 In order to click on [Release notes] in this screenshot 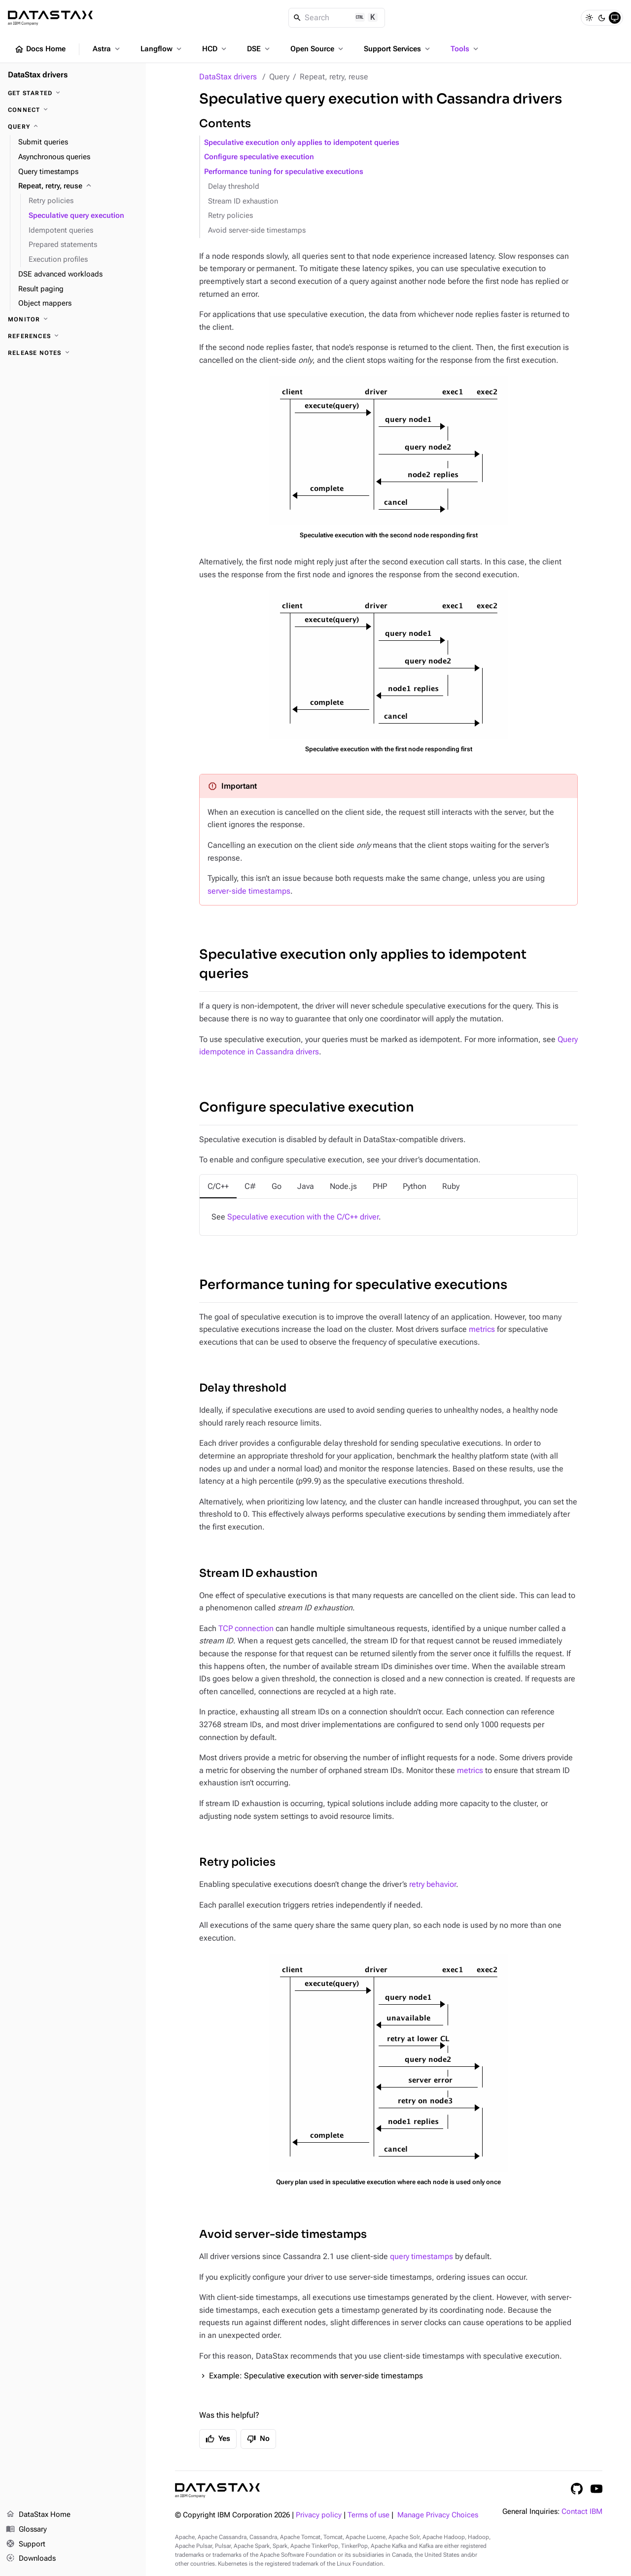, I will do `click(73, 353)`.